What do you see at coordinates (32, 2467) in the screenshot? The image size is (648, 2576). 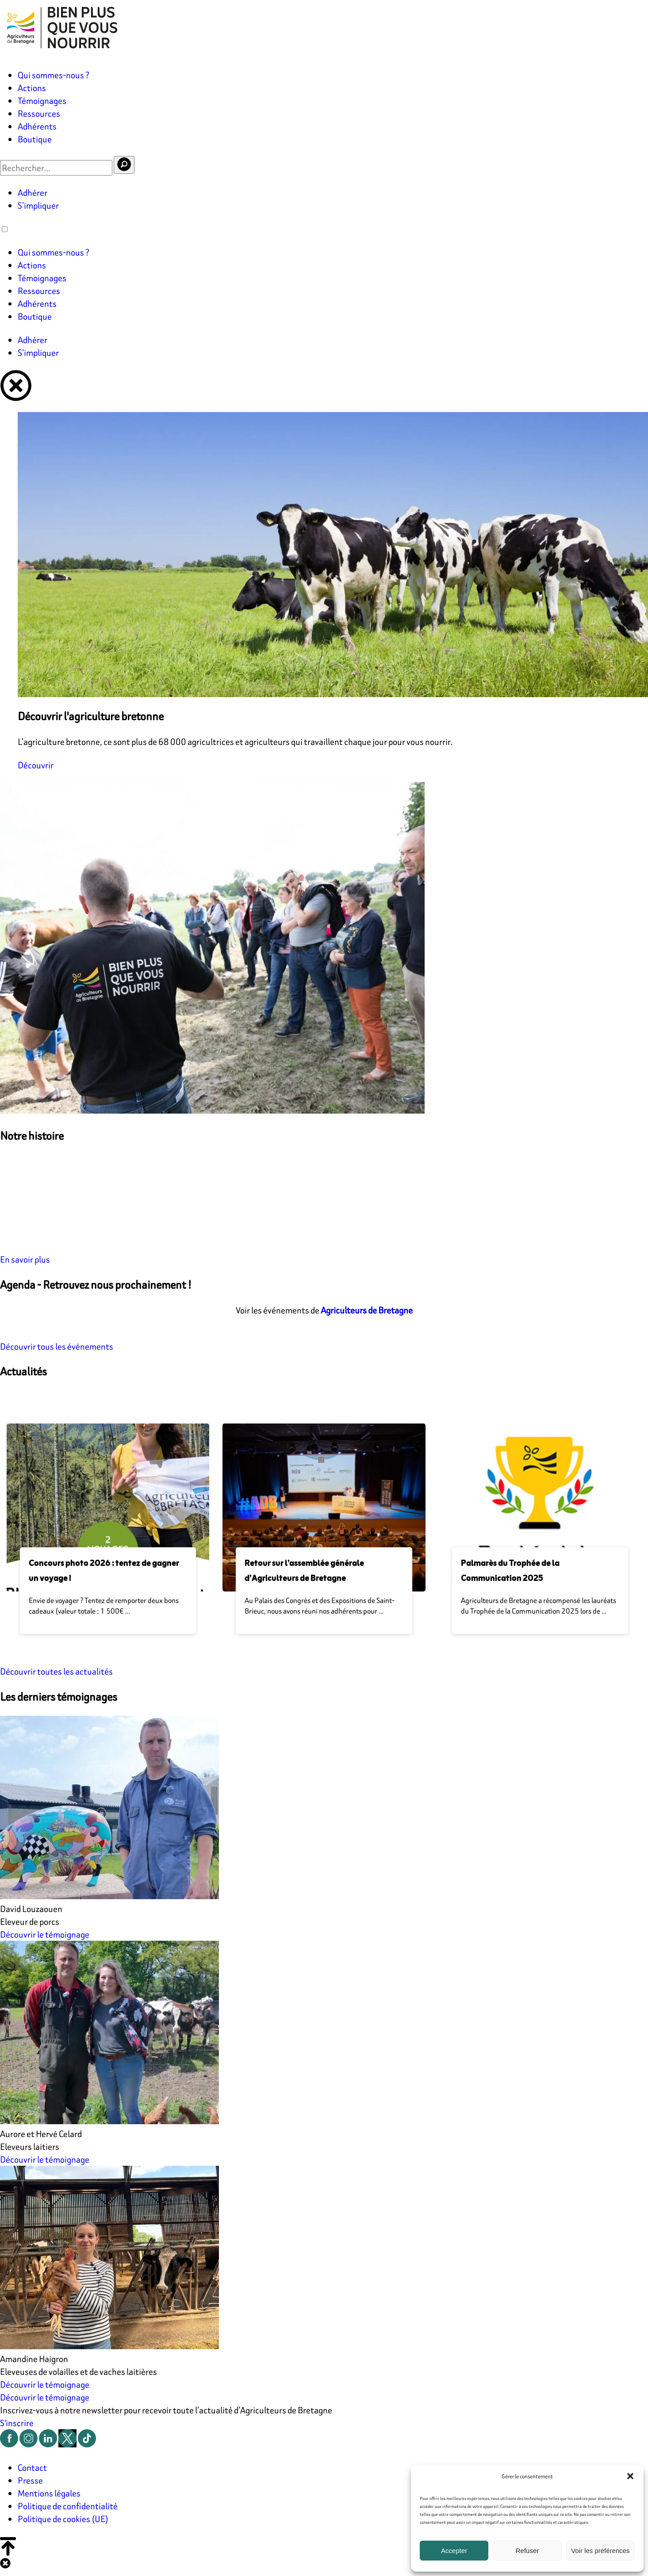 I see `Contact` at bounding box center [32, 2467].